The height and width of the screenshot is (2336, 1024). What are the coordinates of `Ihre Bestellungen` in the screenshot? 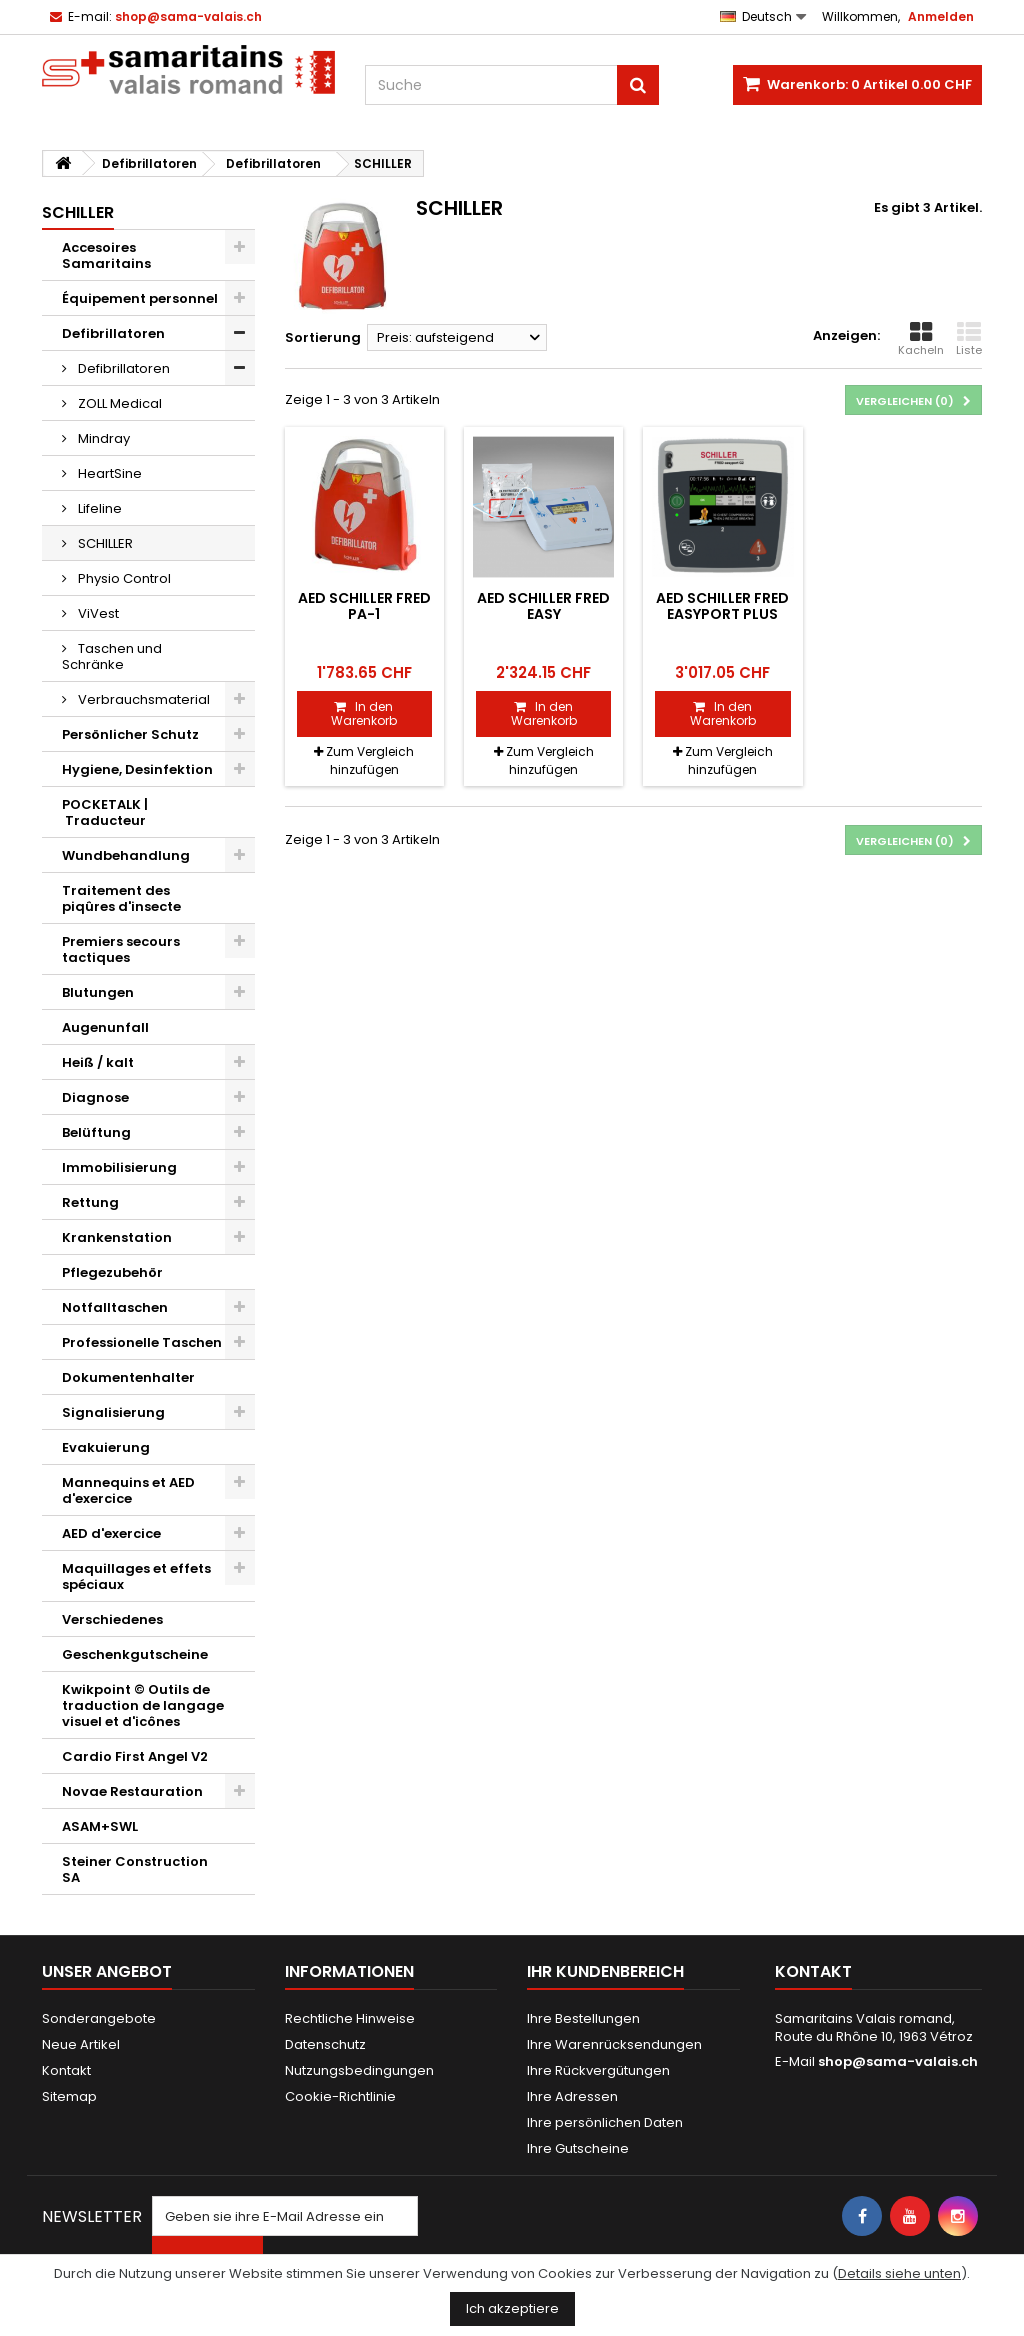 It's located at (583, 2018).